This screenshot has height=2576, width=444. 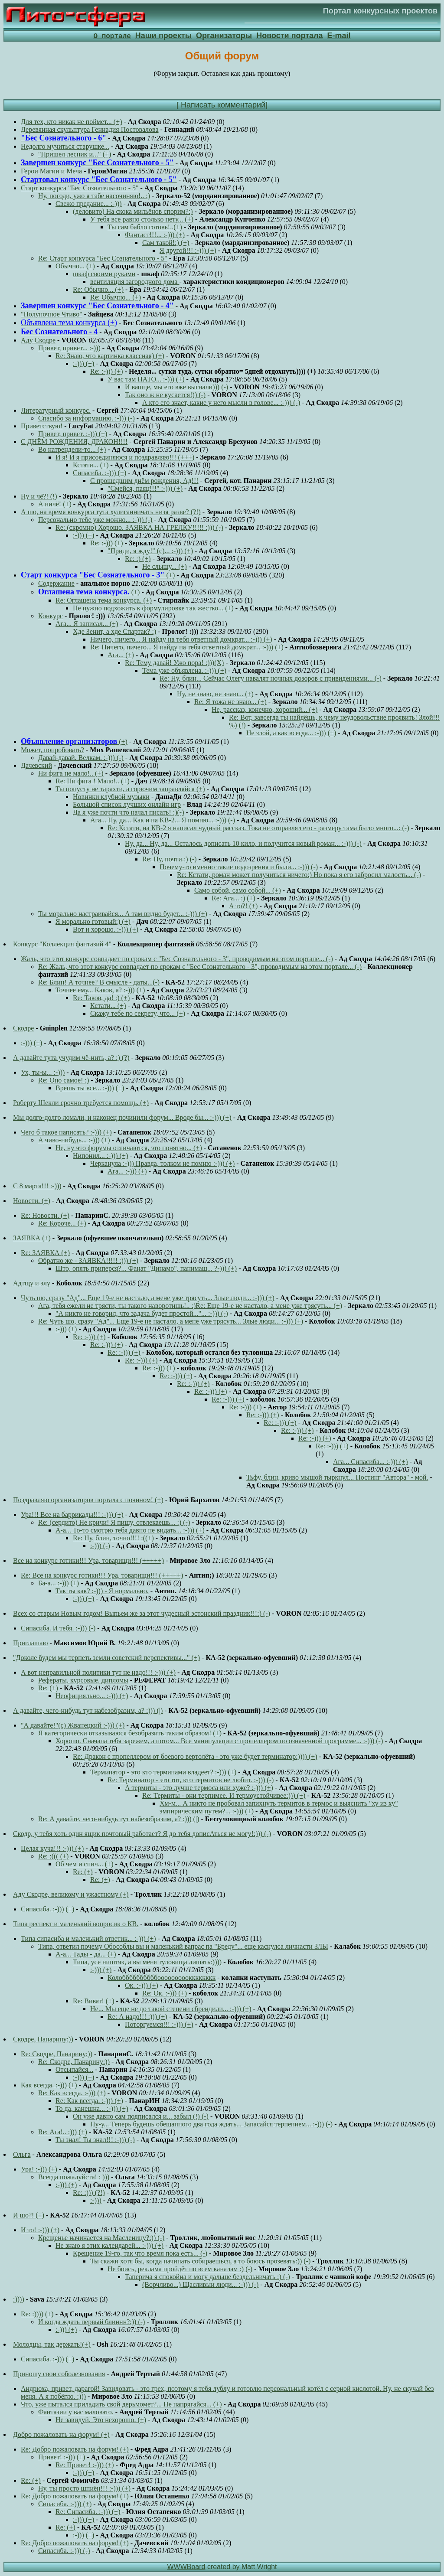 I want to click on Re: А давайте, чего-нибудь тут набезобразим, а? :))) (|), so click(x=118, y=1819).